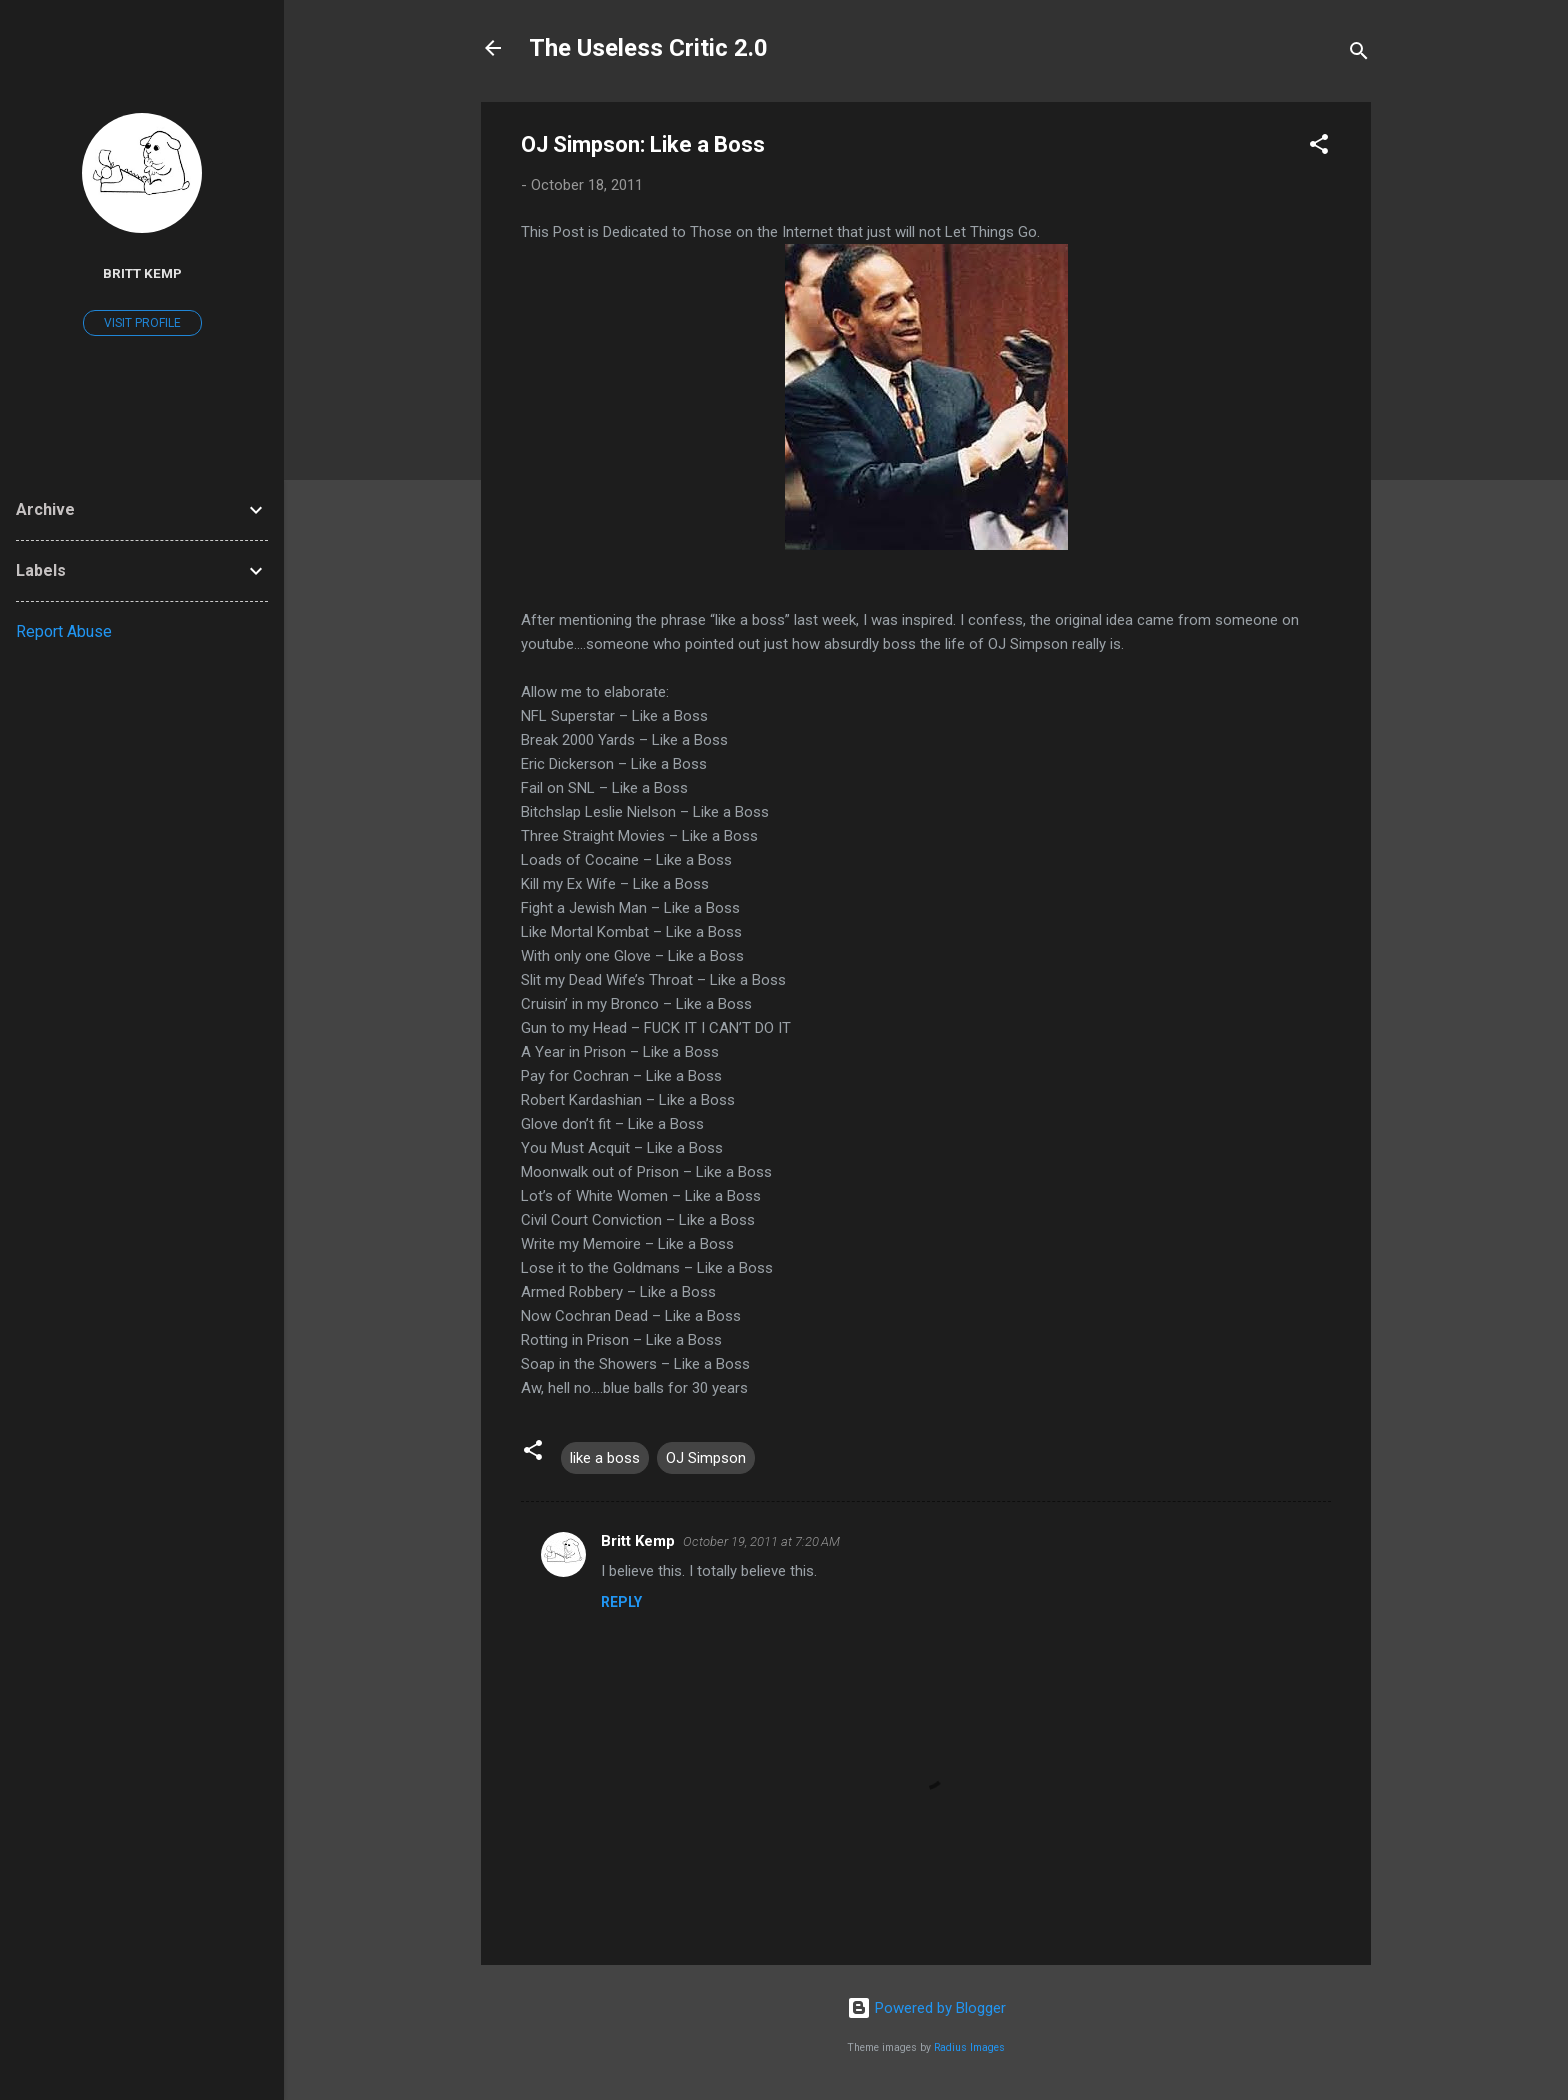  Describe the element at coordinates (926, 2008) in the screenshot. I see `Powered by Blogger` at that location.